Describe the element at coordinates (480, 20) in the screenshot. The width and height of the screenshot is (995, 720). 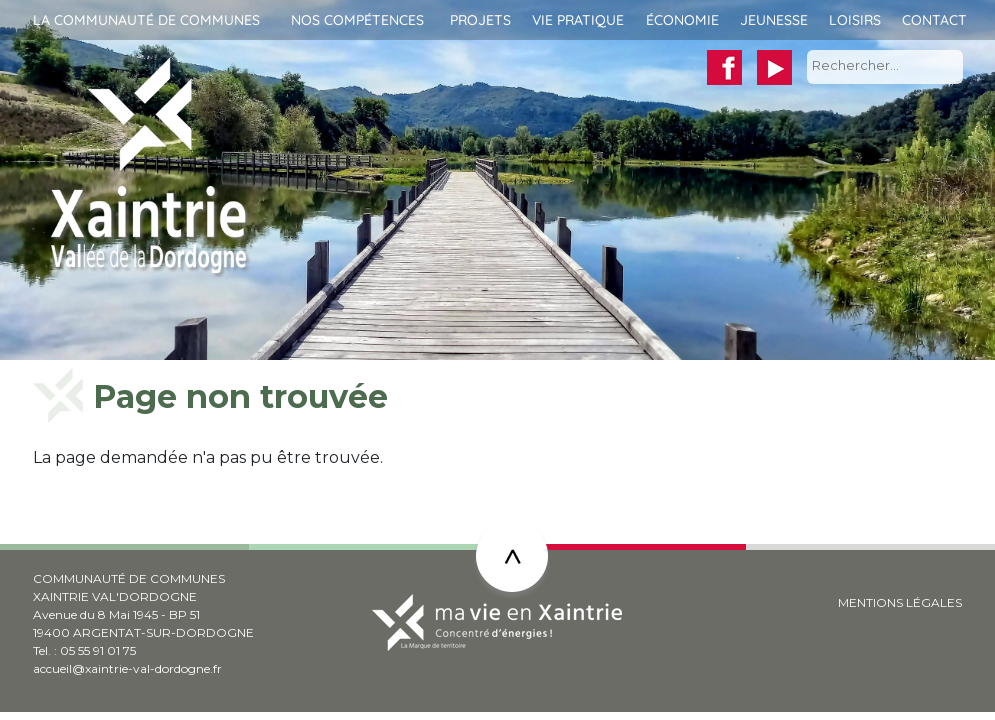
I see `Projets` at that location.